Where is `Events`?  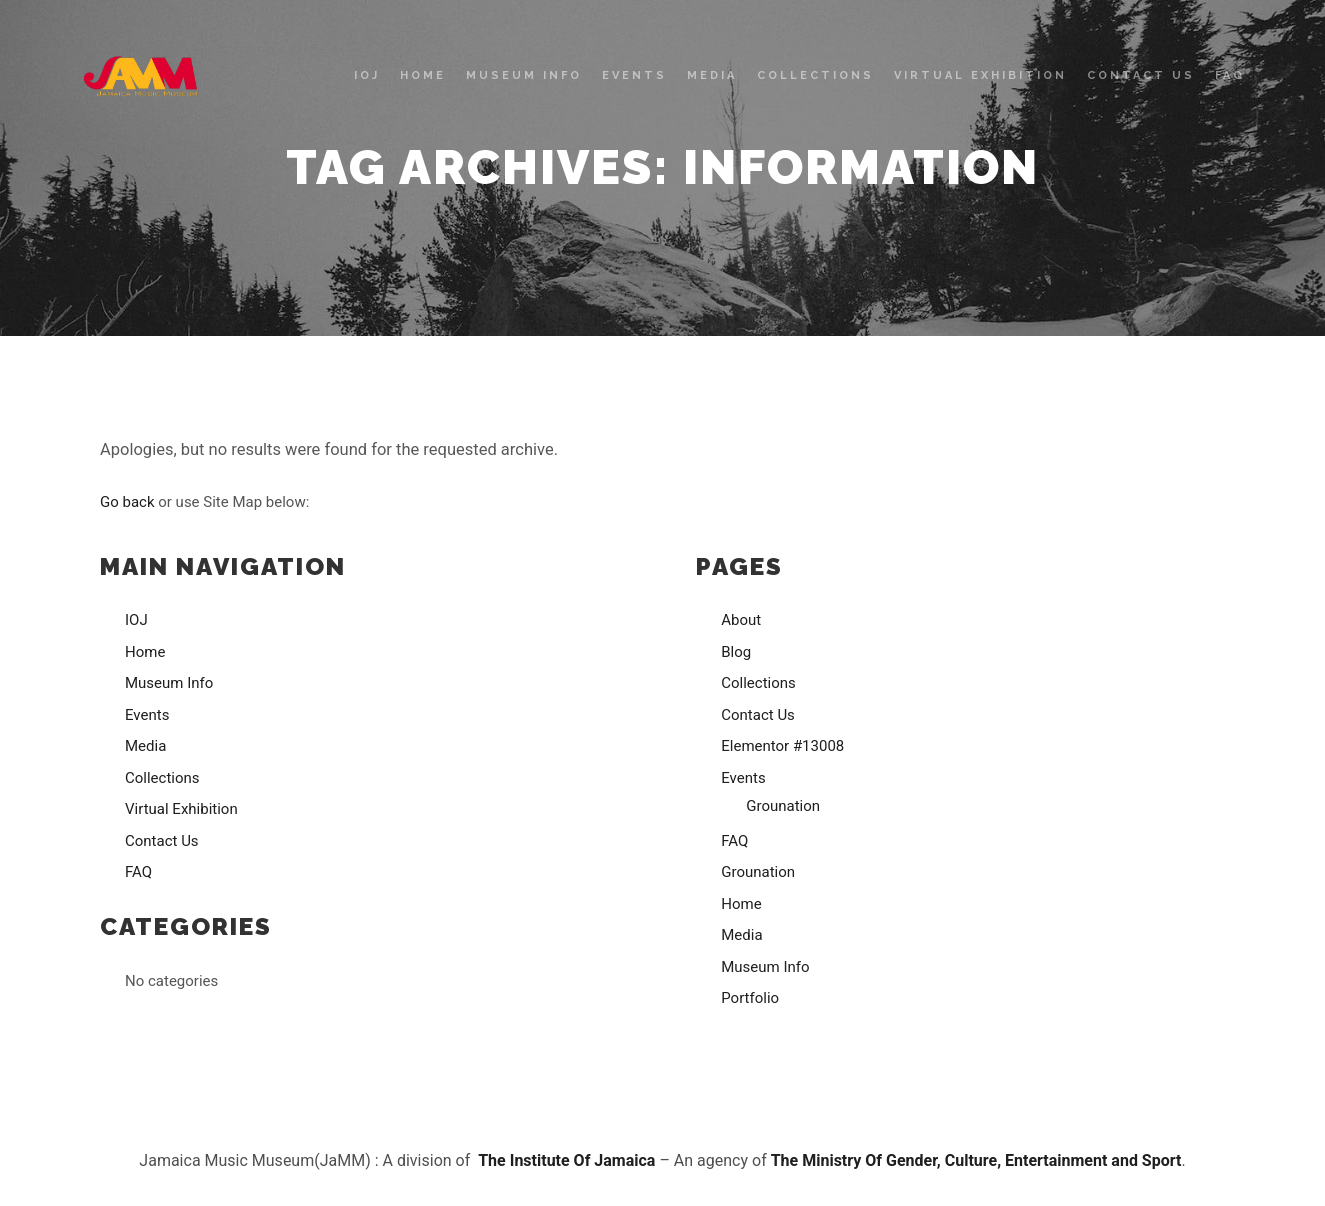 Events is located at coordinates (147, 715).